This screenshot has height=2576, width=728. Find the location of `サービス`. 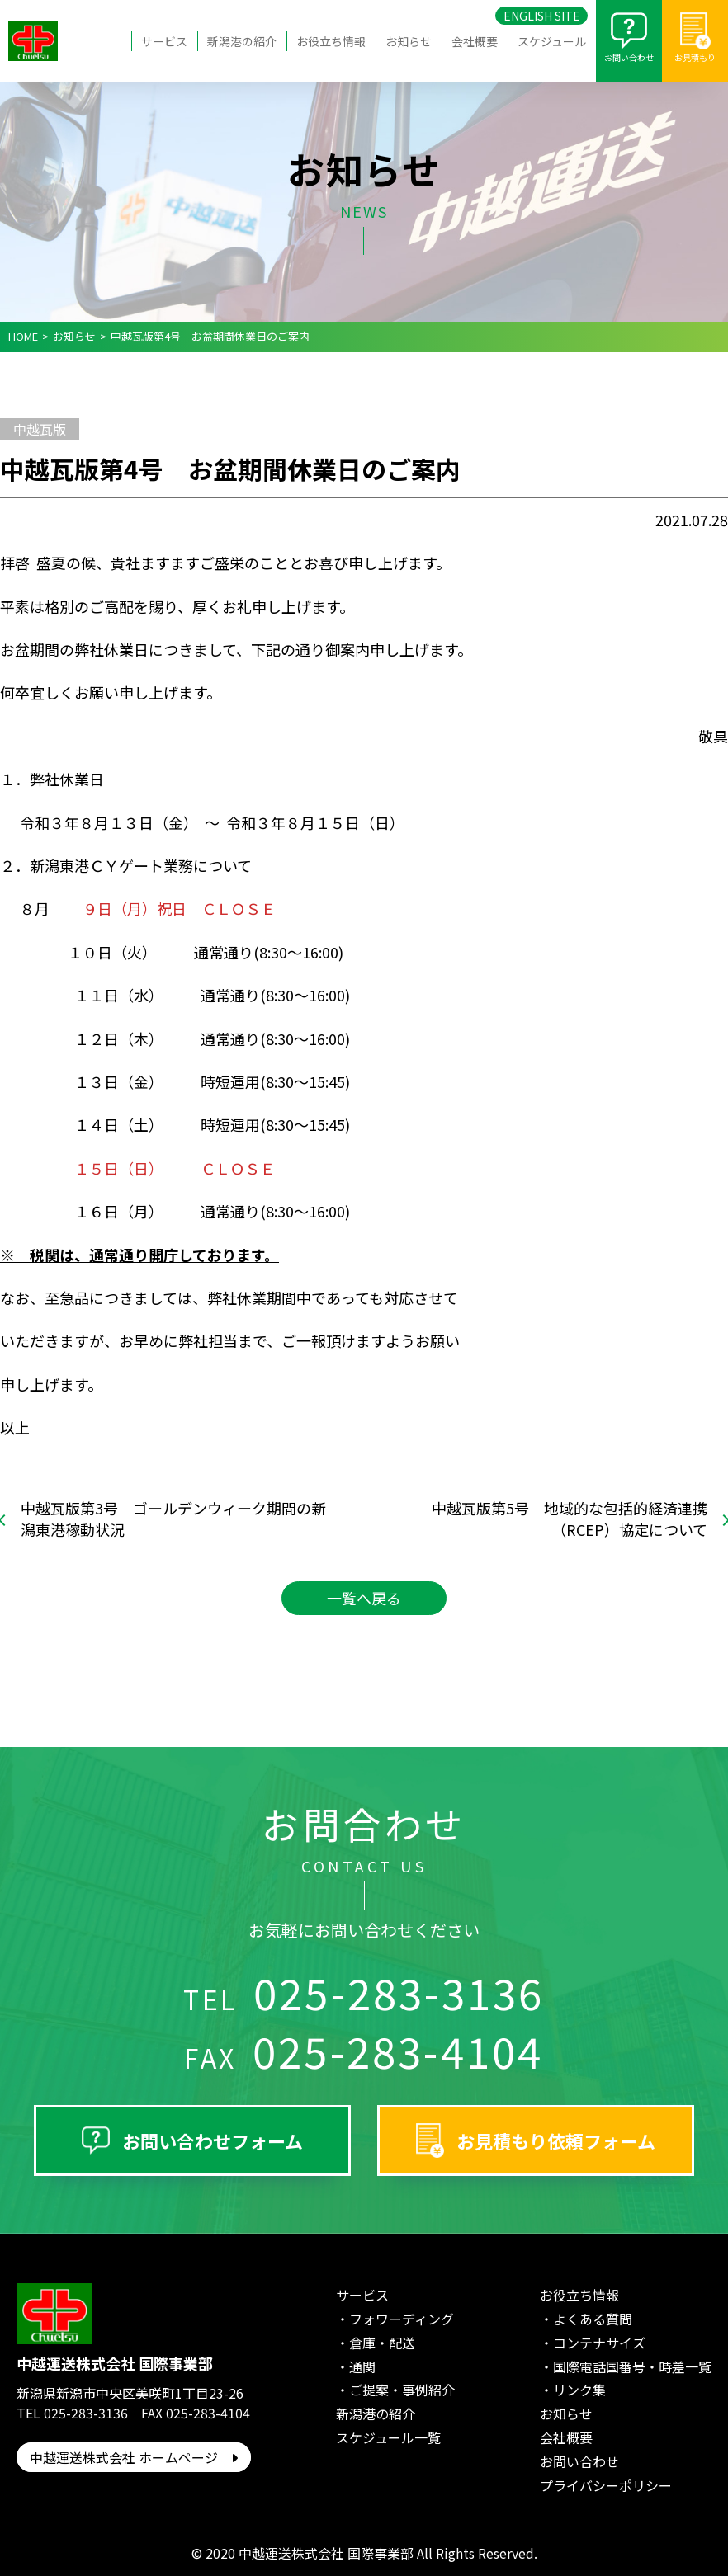

サービス is located at coordinates (164, 41).